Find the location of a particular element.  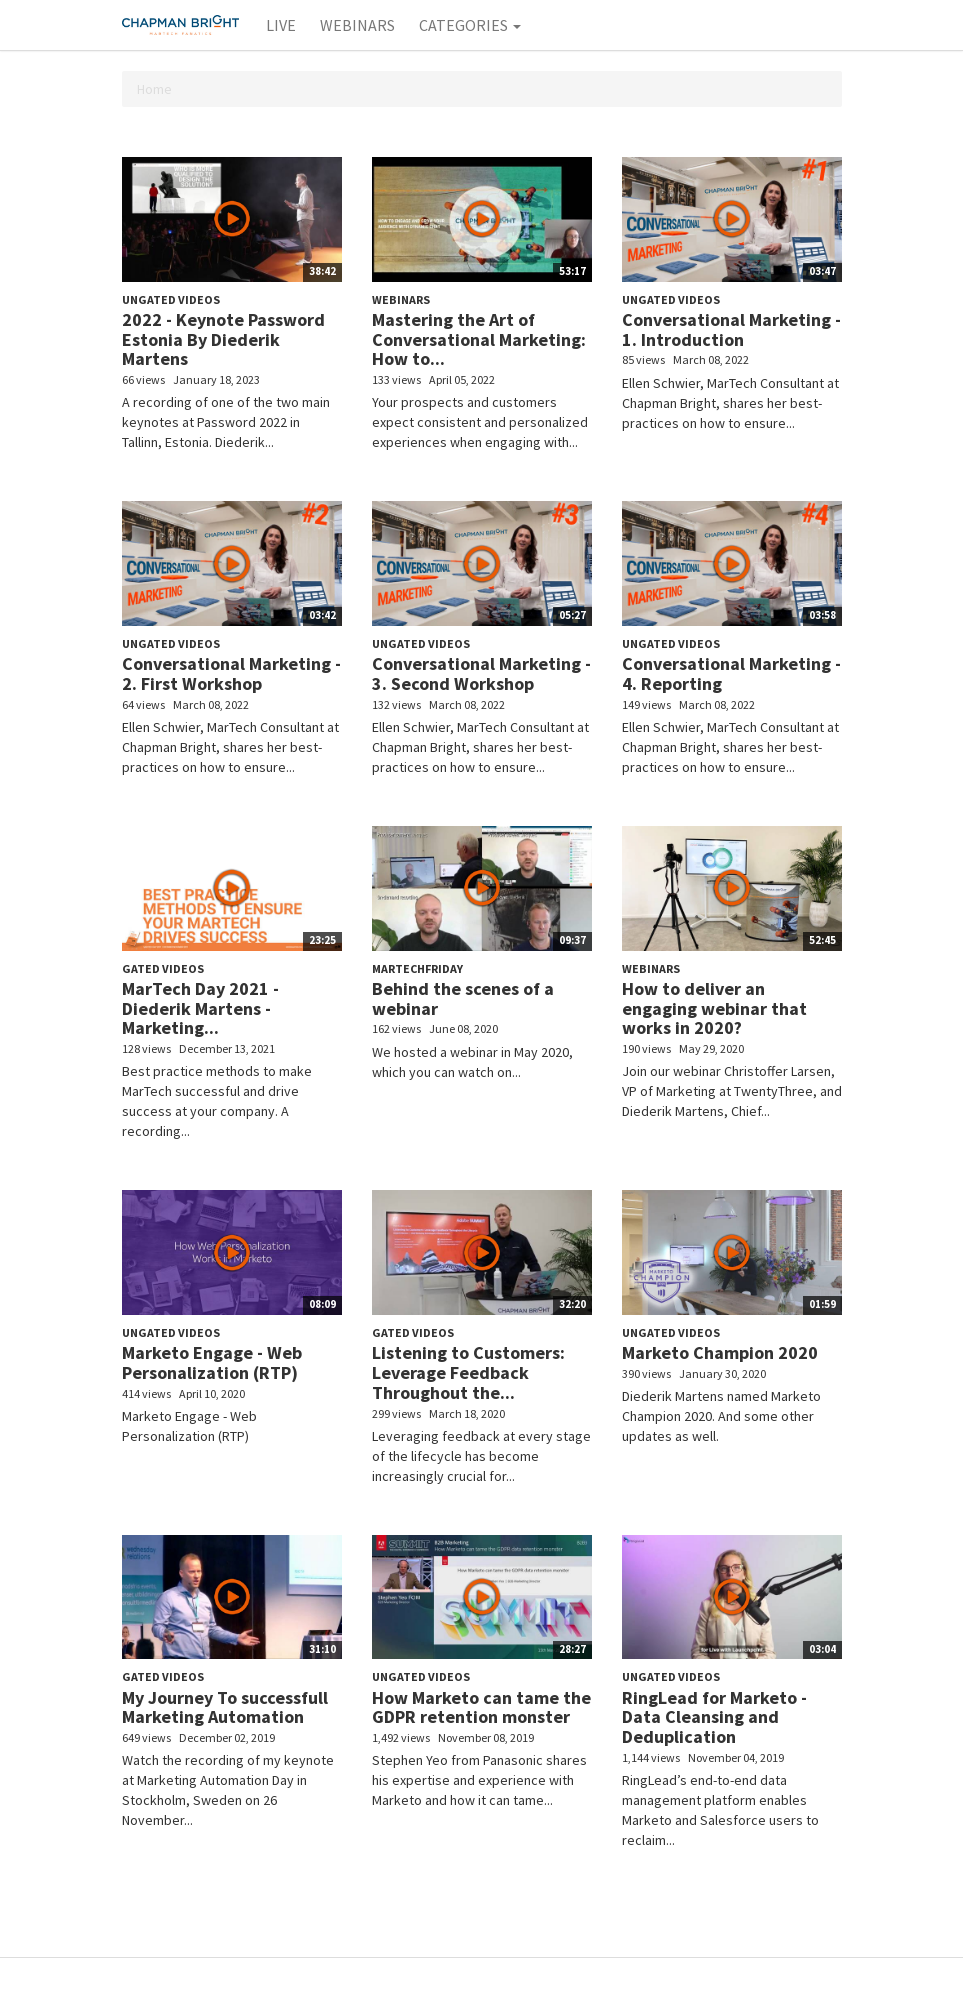

2022 - Keynote Password Estonia By Diederik Martens is located at coordinates (223, 339).